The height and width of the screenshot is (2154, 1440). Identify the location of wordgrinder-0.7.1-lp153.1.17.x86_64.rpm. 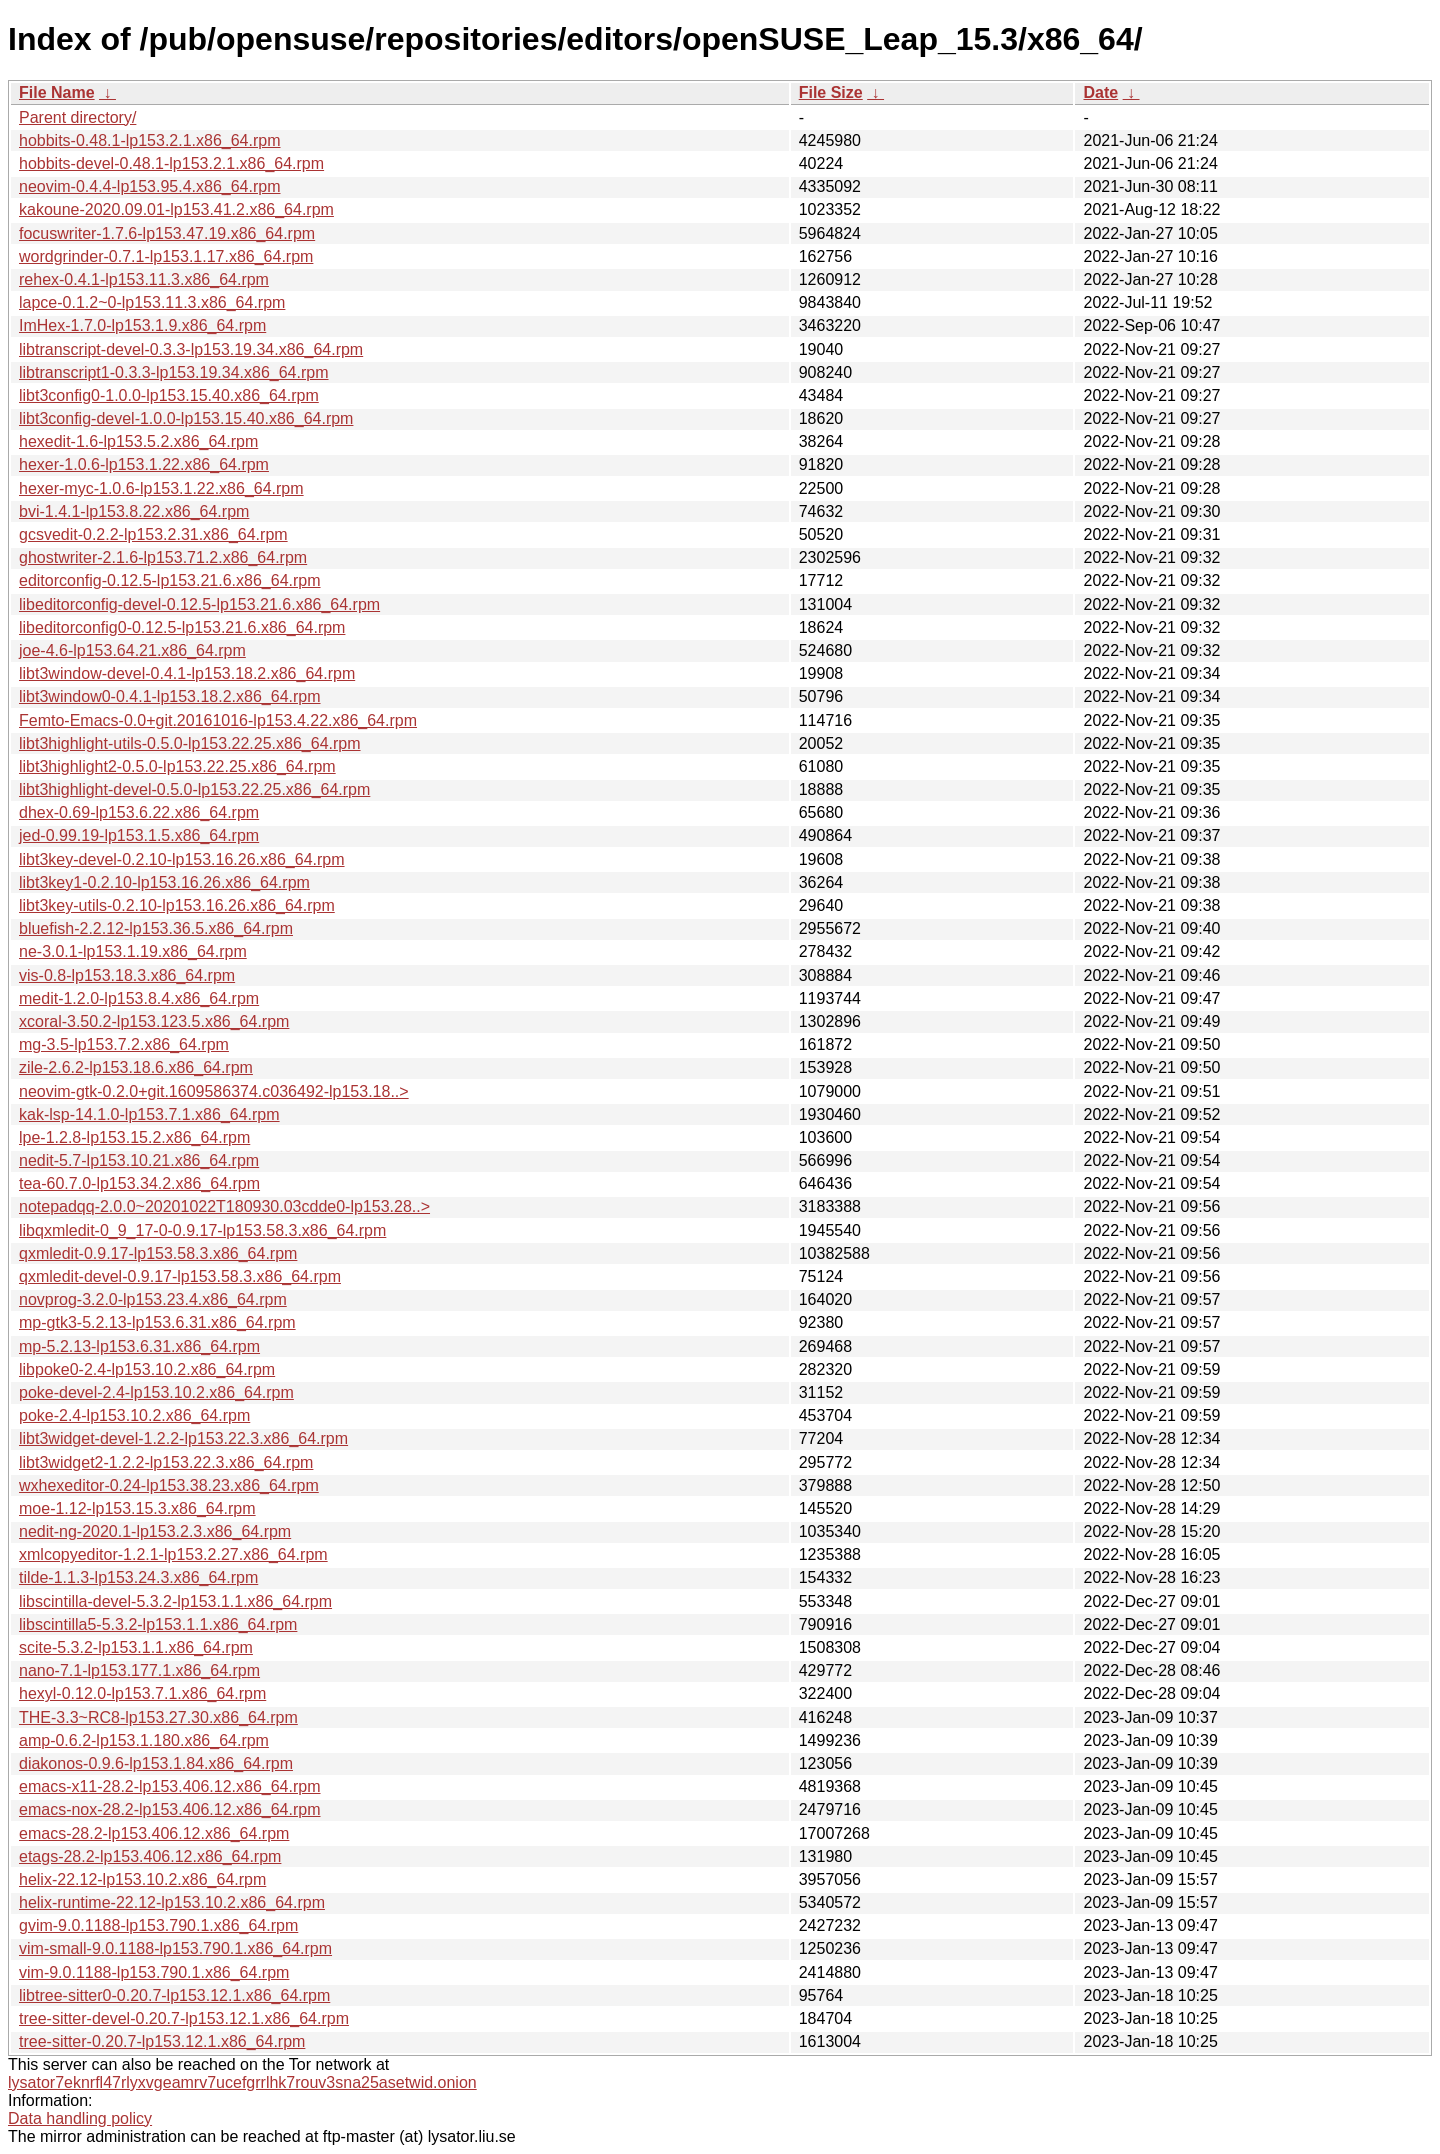
(166, 256).